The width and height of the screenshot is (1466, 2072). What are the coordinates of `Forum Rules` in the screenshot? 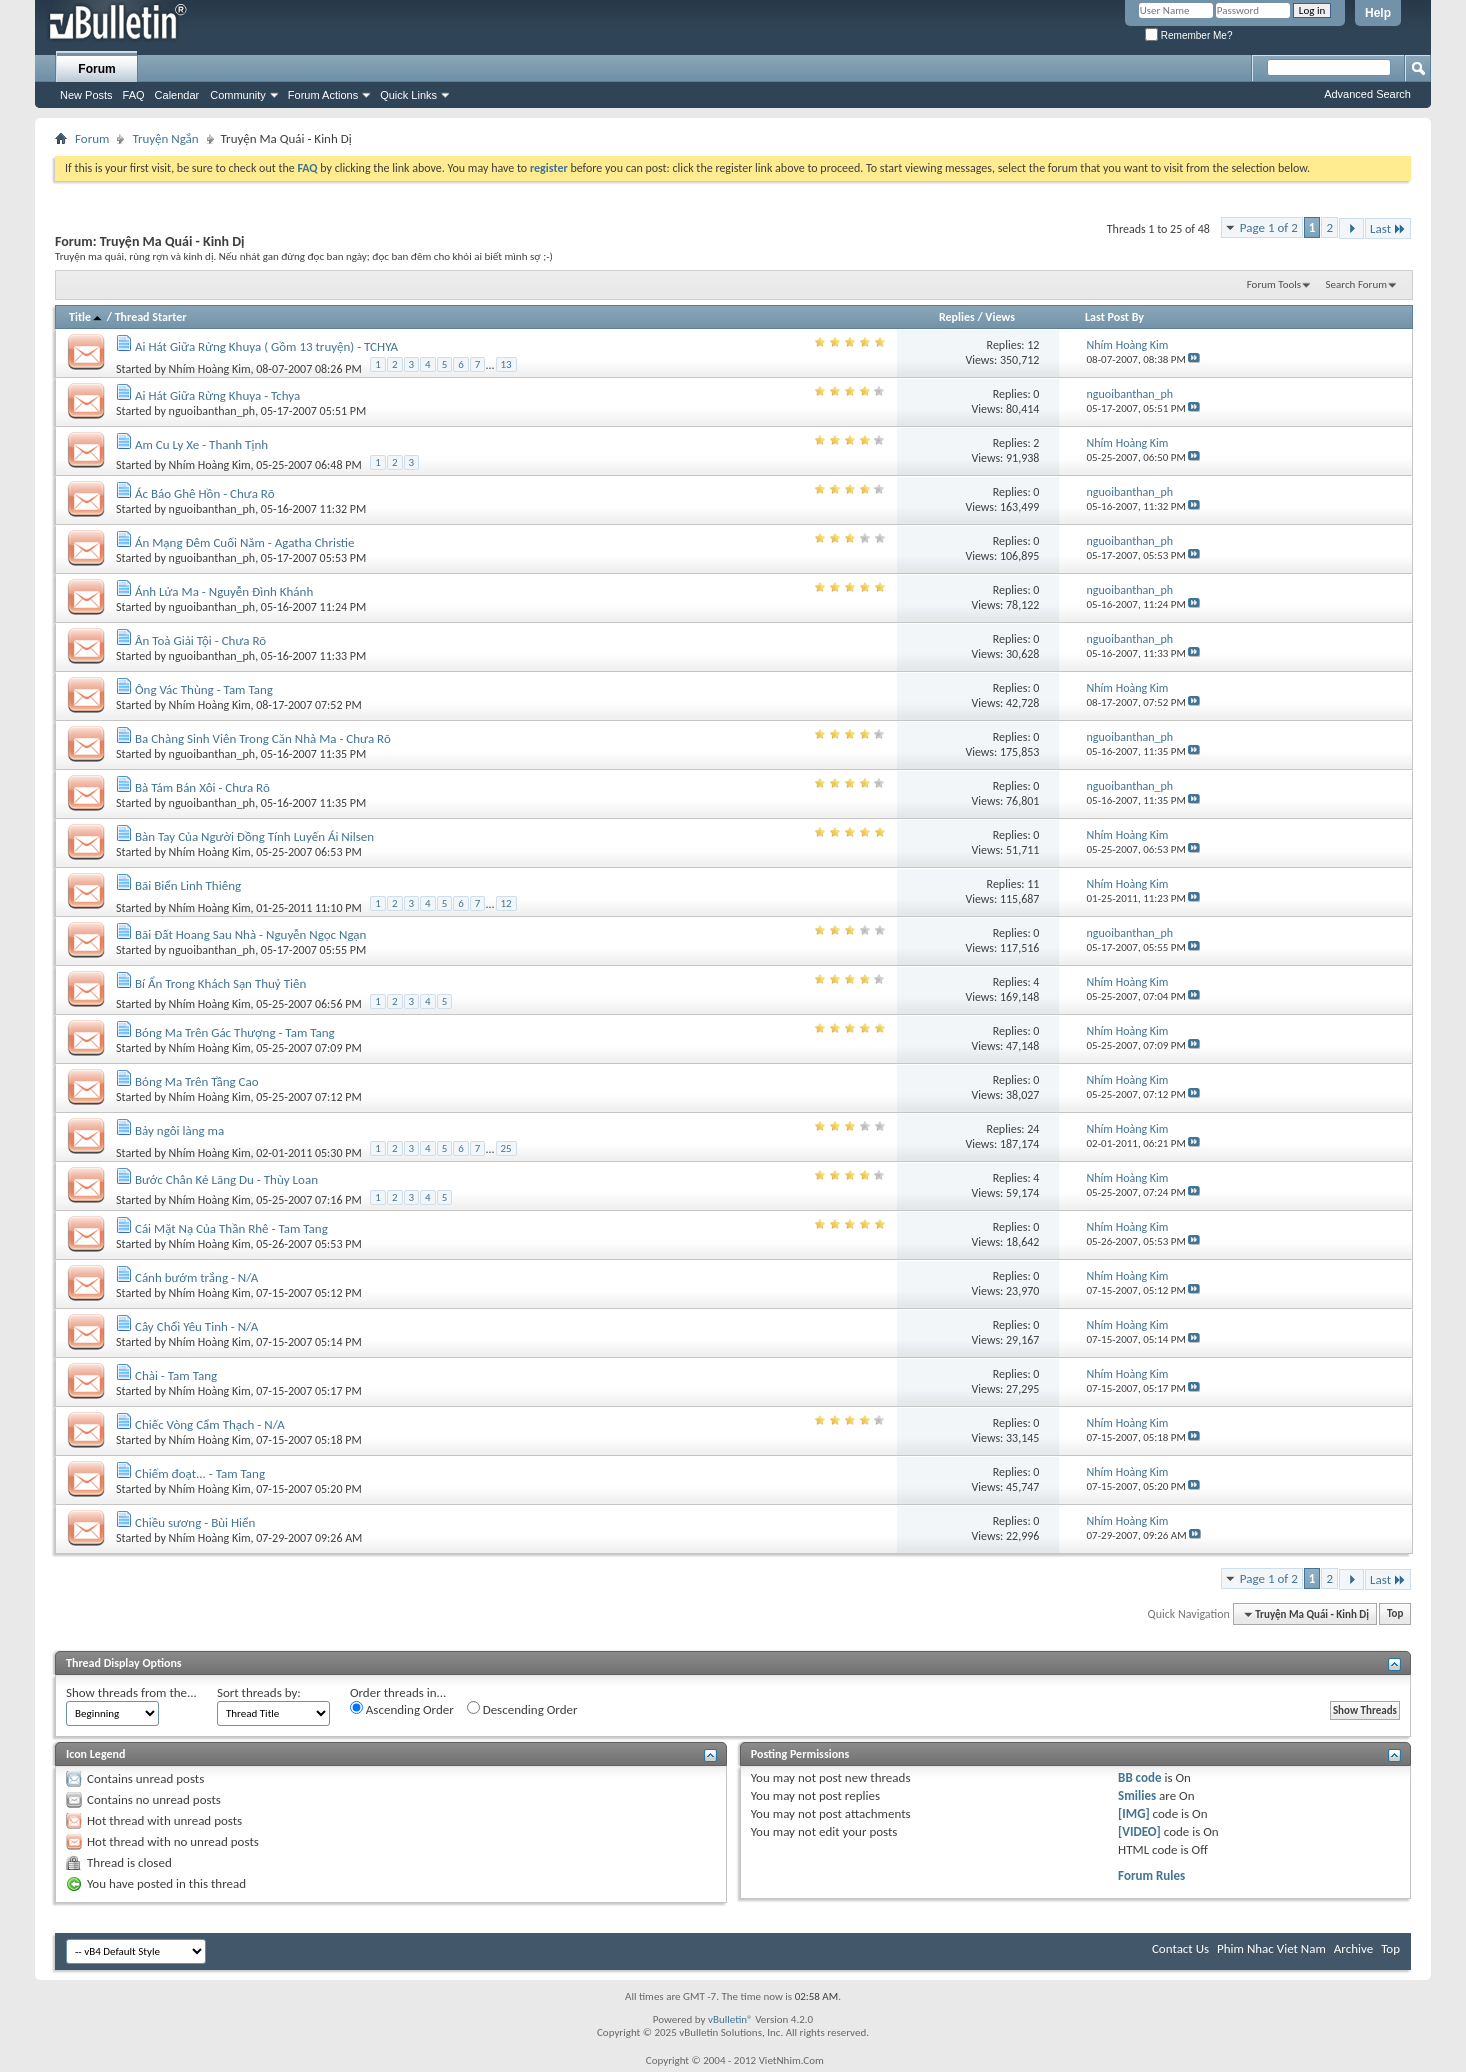 It's located at (1151, 1875).